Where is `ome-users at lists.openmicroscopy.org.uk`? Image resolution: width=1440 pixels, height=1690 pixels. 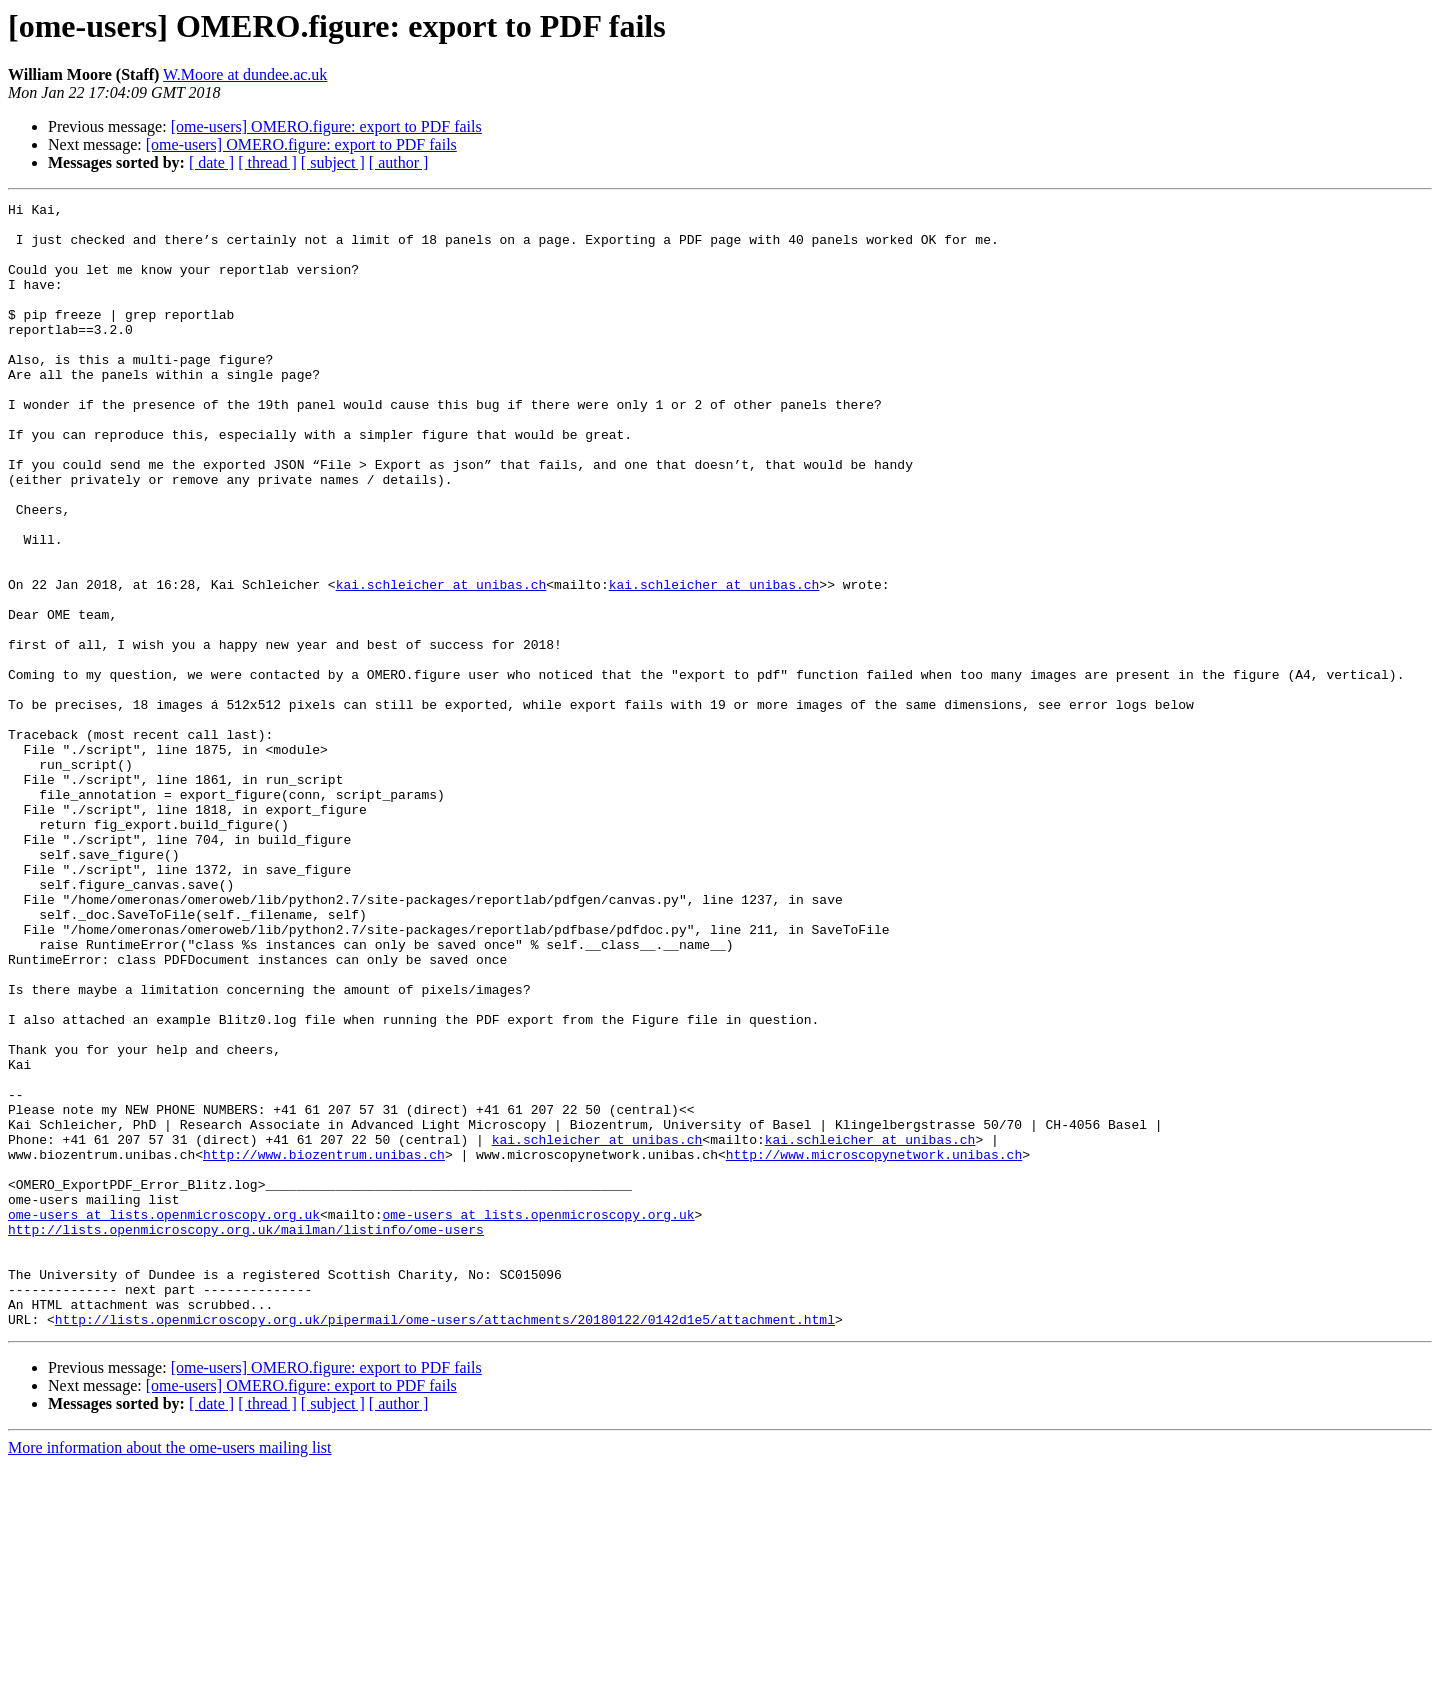
ome-users at lists.openmicroscopy.org.uk is located at coordinates (164, 1418).